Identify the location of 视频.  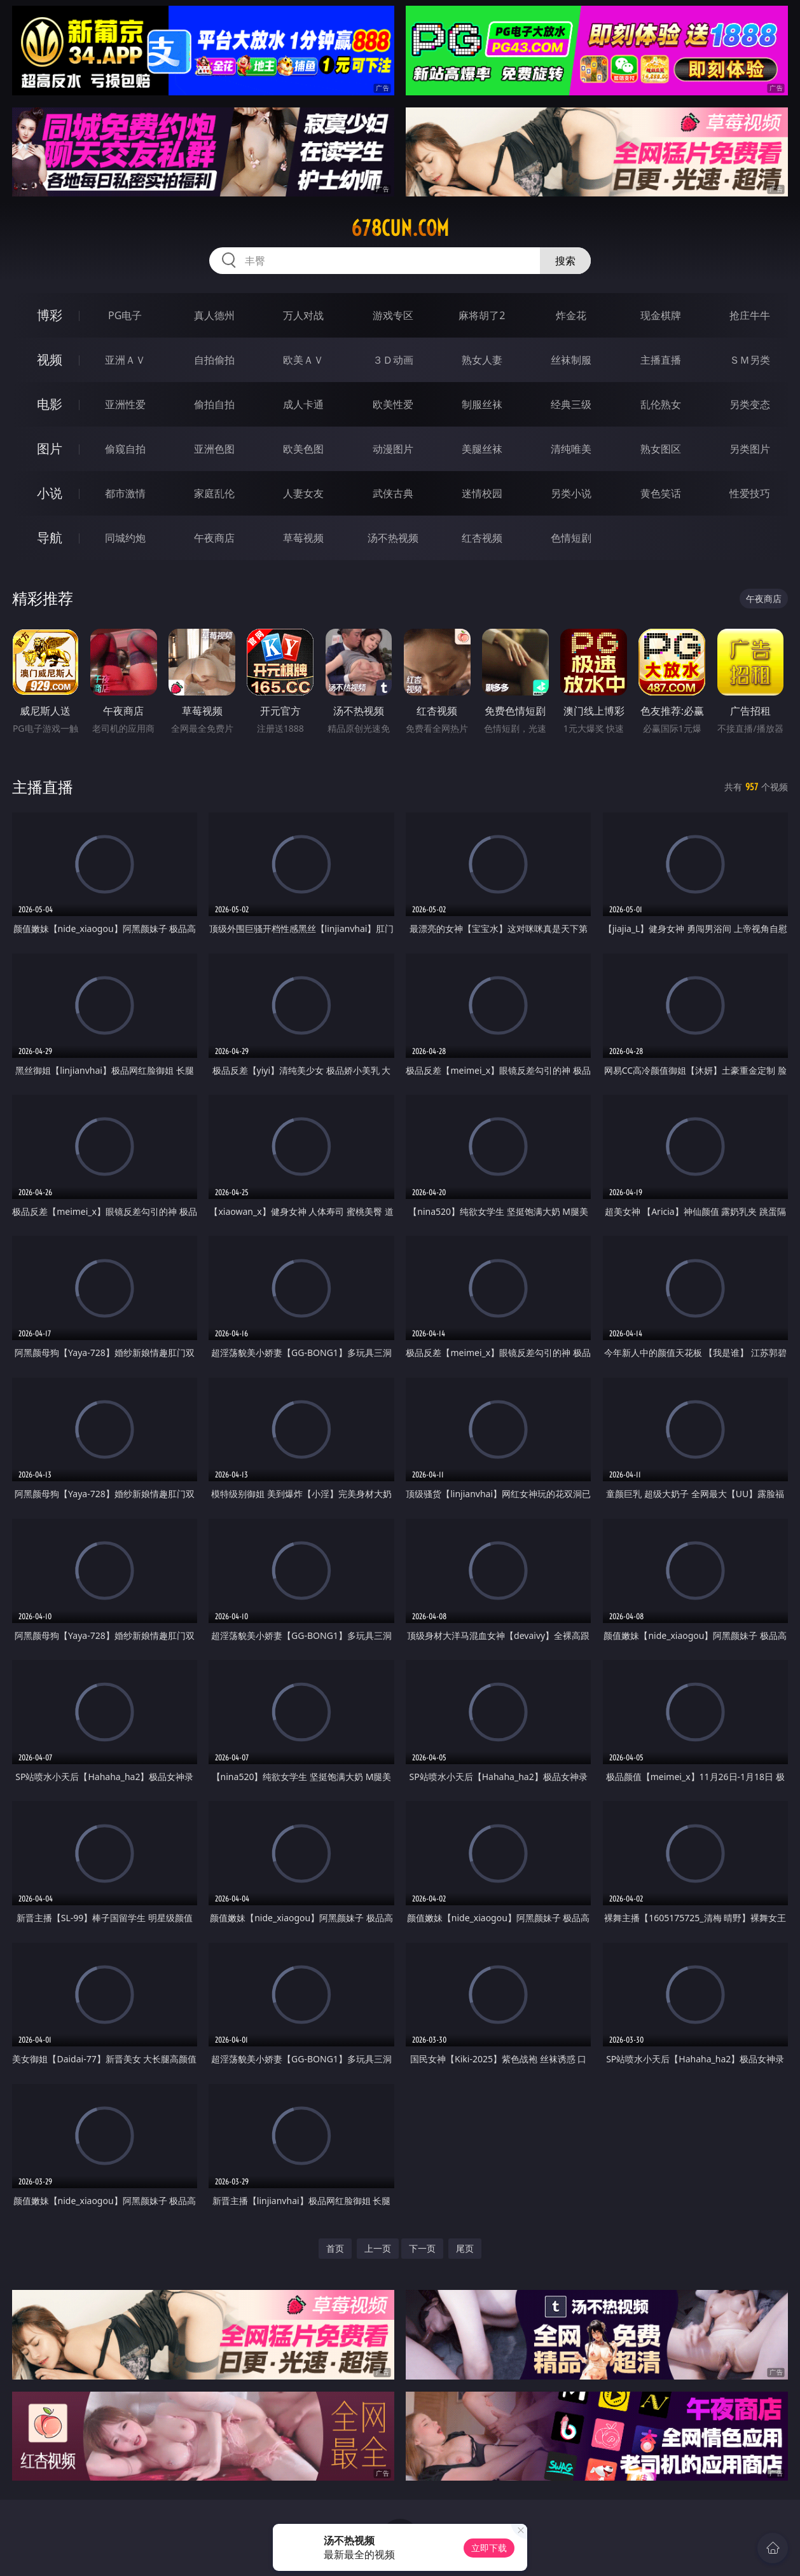
(49, 359).